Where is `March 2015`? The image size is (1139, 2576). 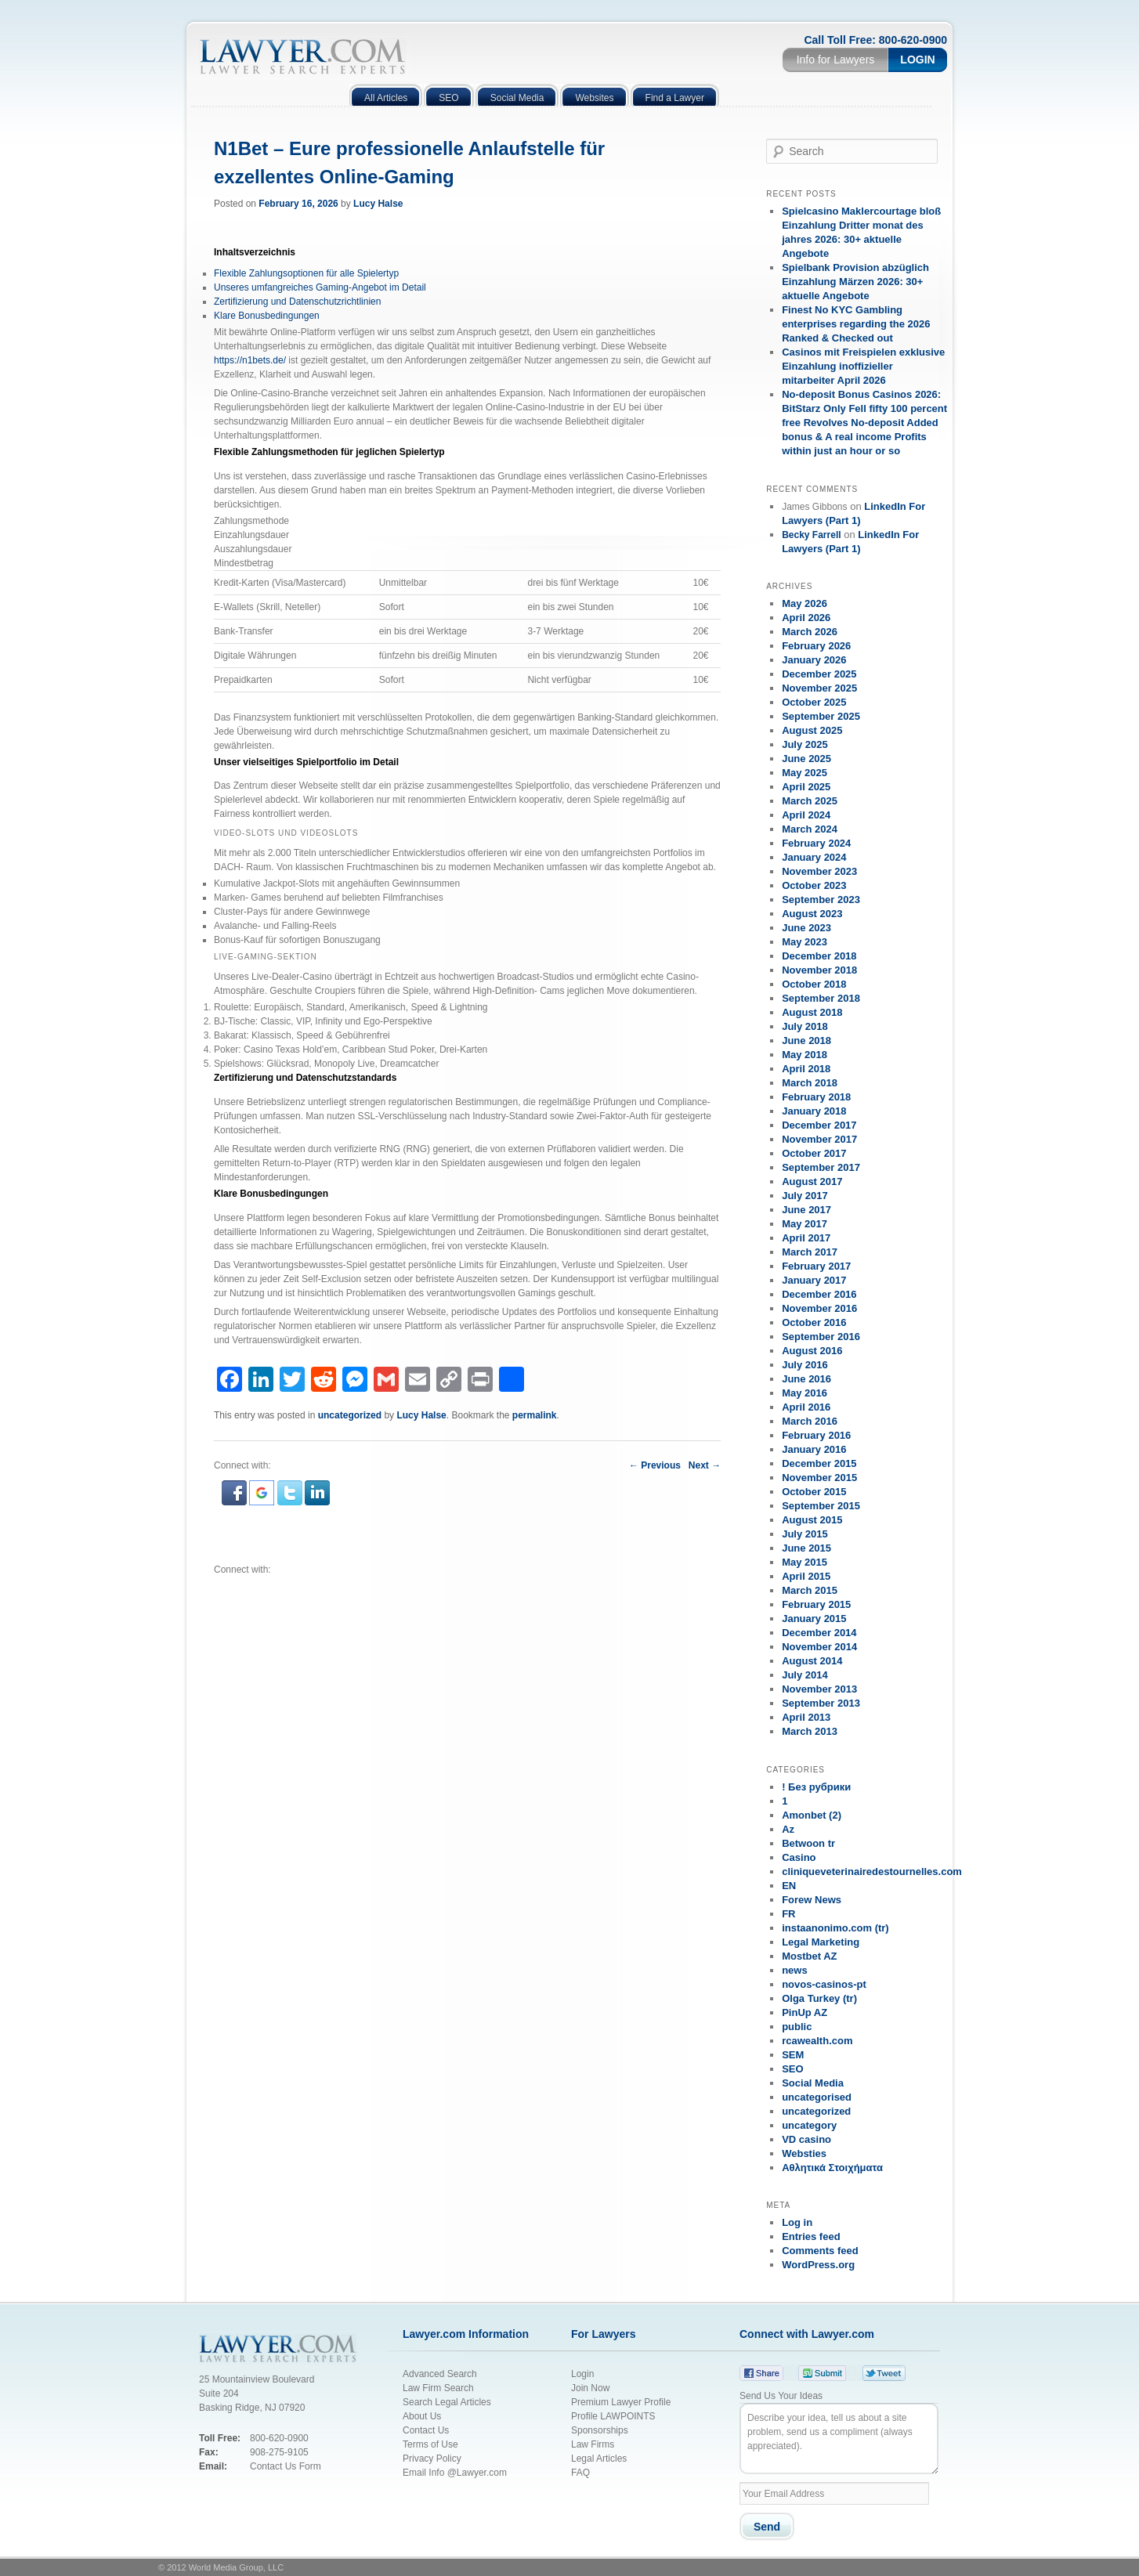 March 2015 is located at coordinates (809, 1590).